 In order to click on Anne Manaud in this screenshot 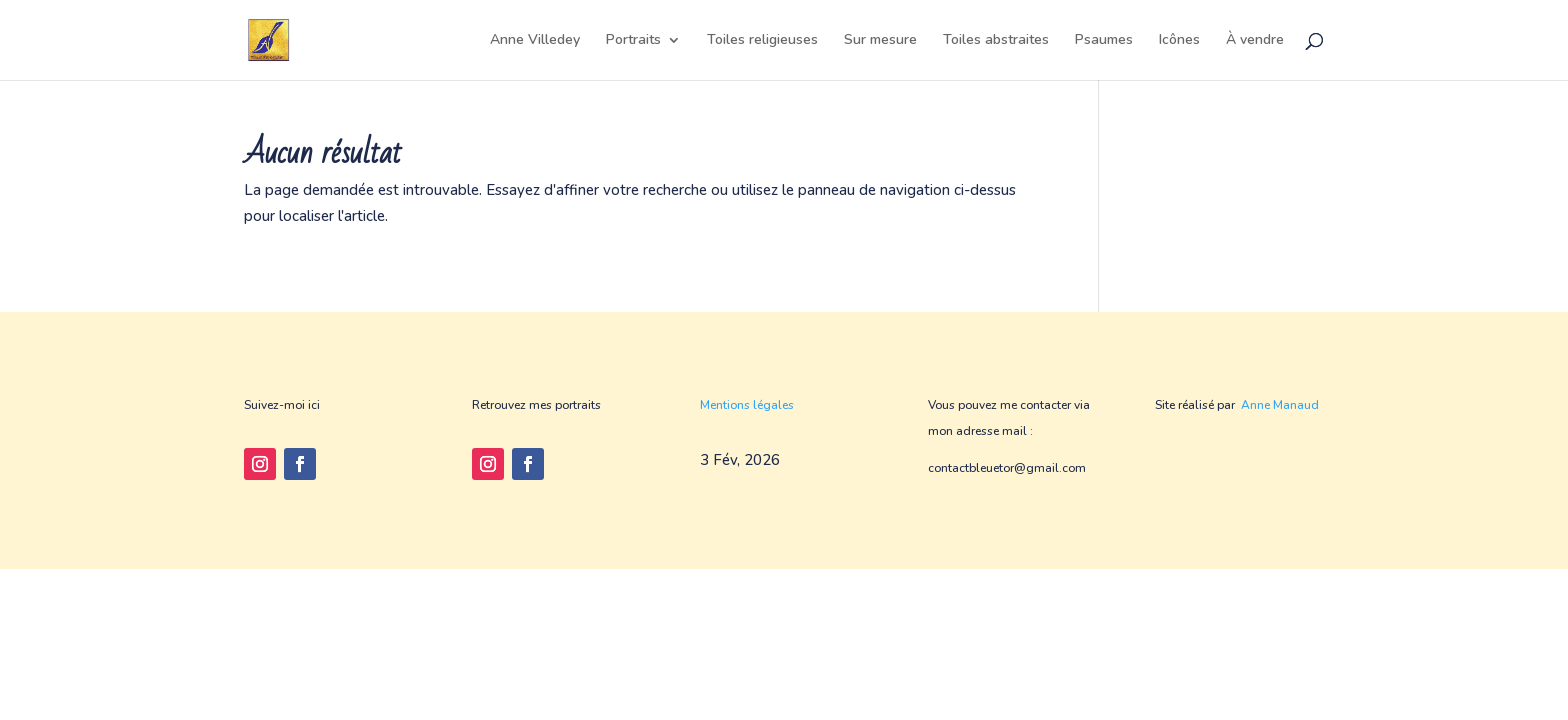, I will do `click(1280, 405)`.